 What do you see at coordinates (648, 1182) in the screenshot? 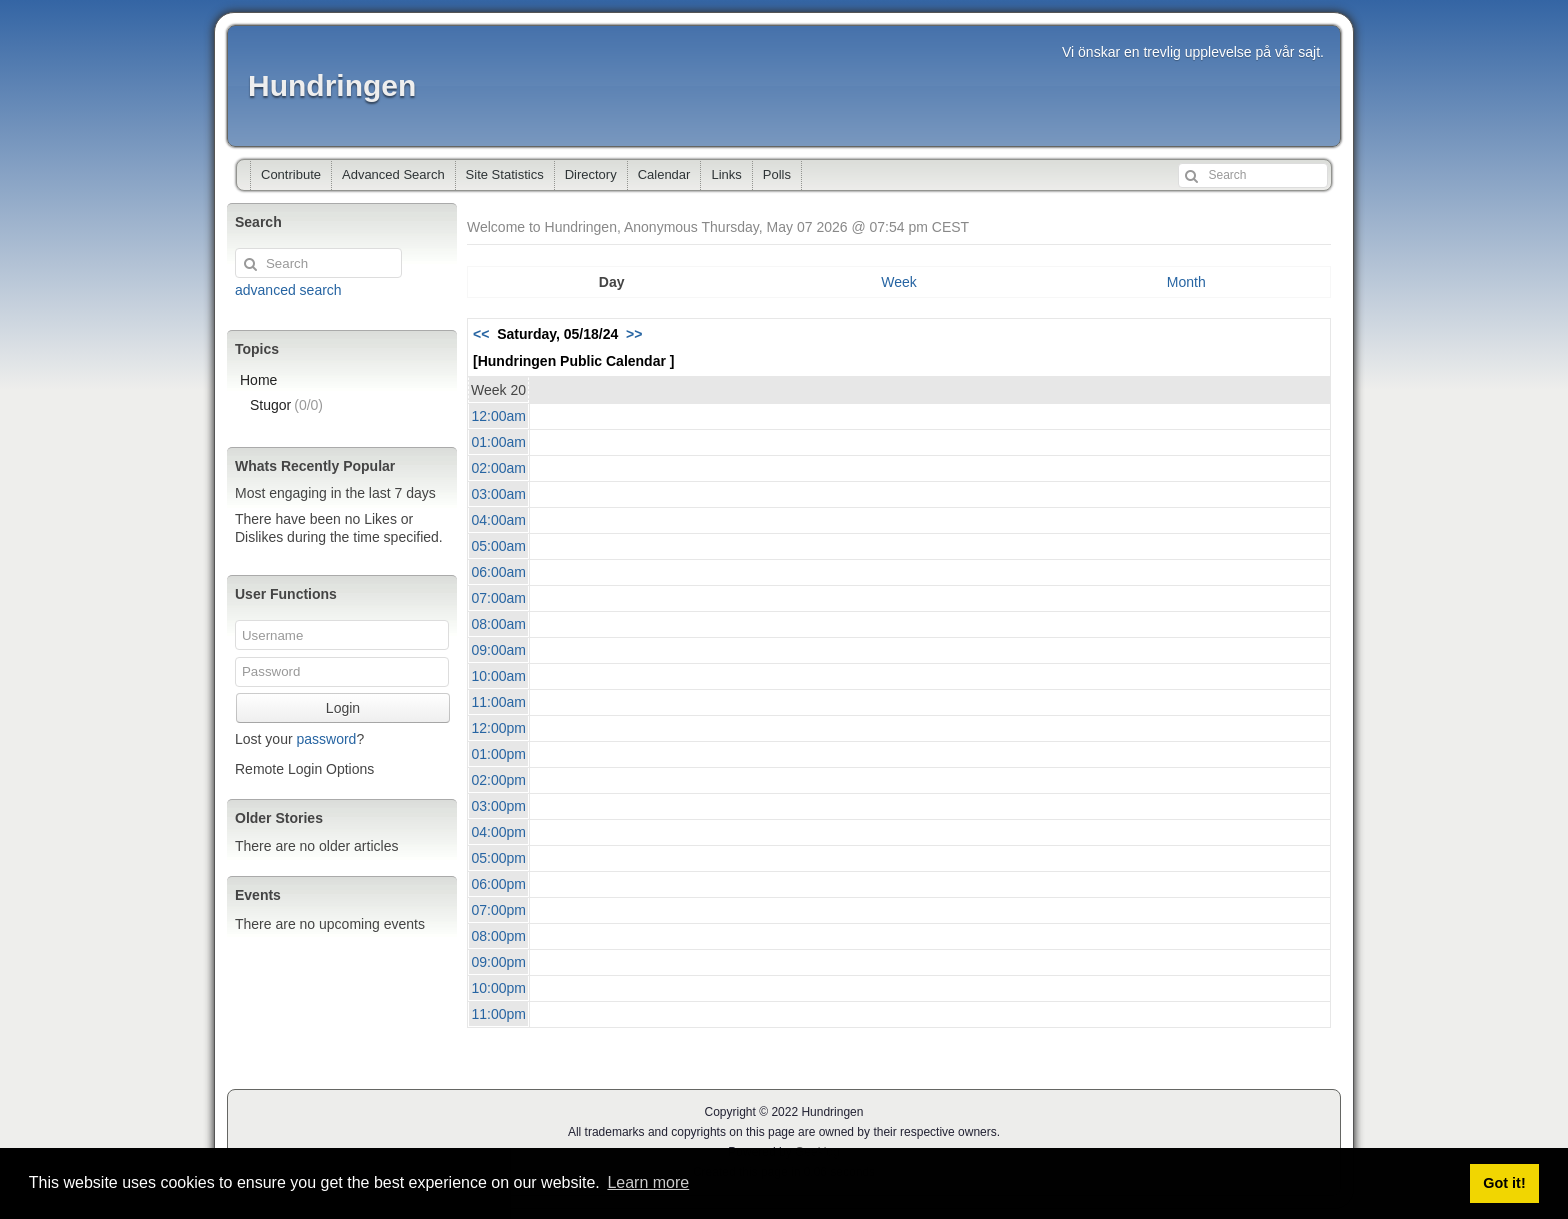
I see `Learn more [button]` at bounding box center [648, 1182].